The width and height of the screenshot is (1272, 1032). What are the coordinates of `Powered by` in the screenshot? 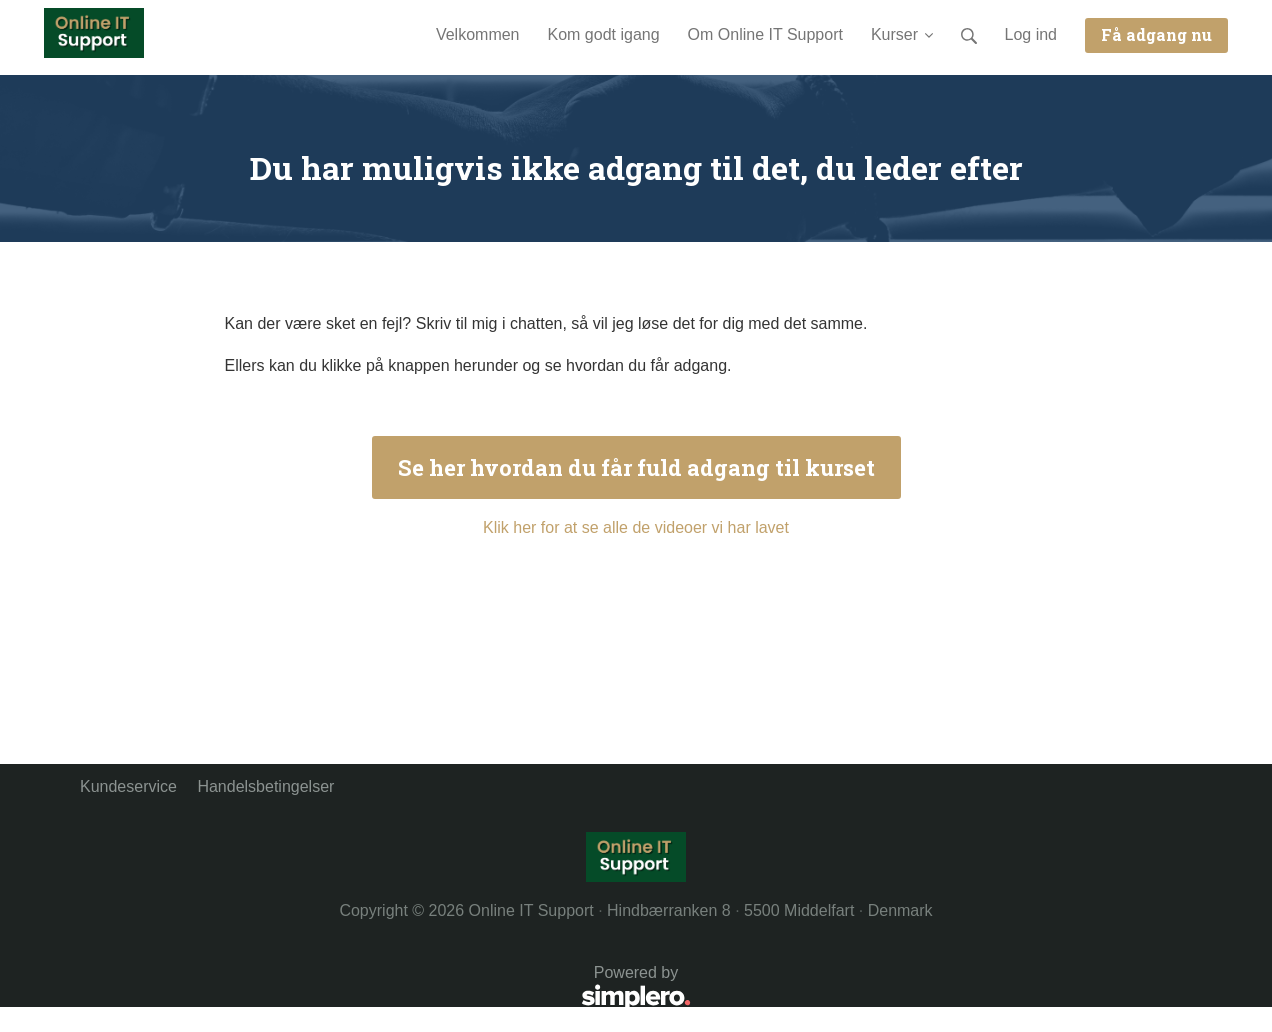 It's located at (385, 989).